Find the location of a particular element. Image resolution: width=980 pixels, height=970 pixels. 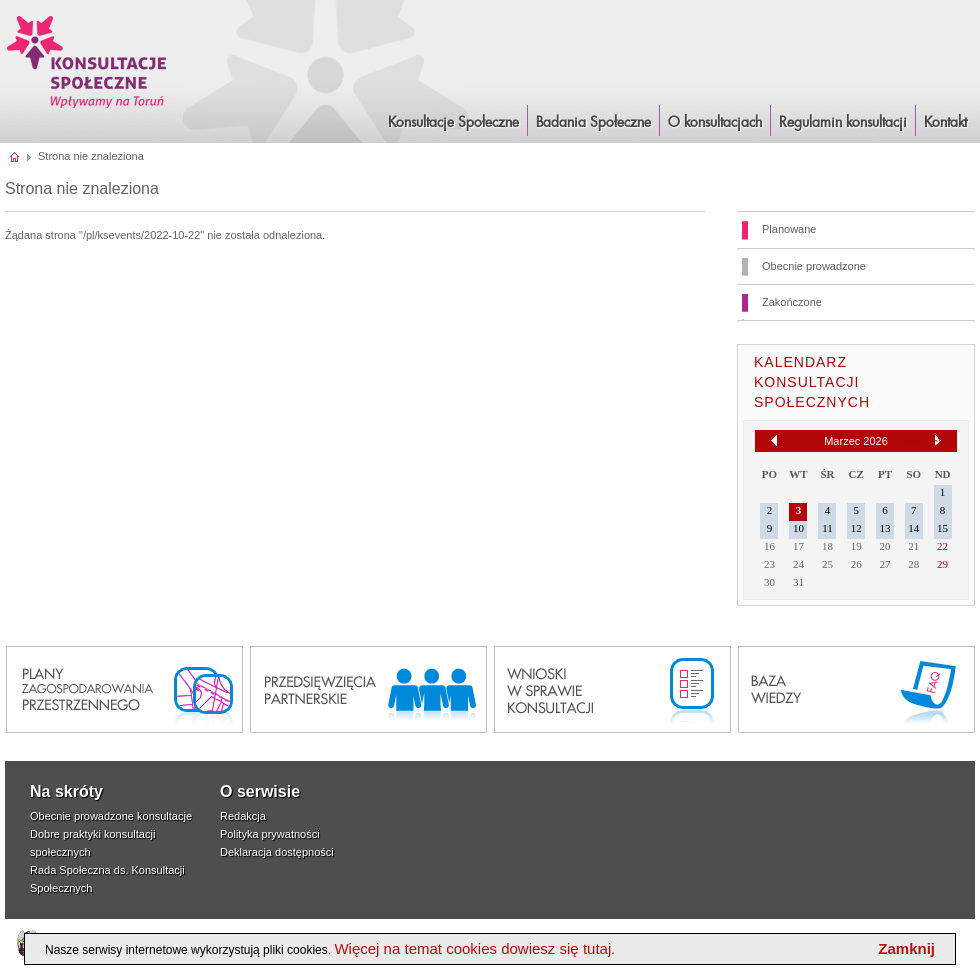

Obecnie prowadzone konsultacje is located at coordinates (111, 816).